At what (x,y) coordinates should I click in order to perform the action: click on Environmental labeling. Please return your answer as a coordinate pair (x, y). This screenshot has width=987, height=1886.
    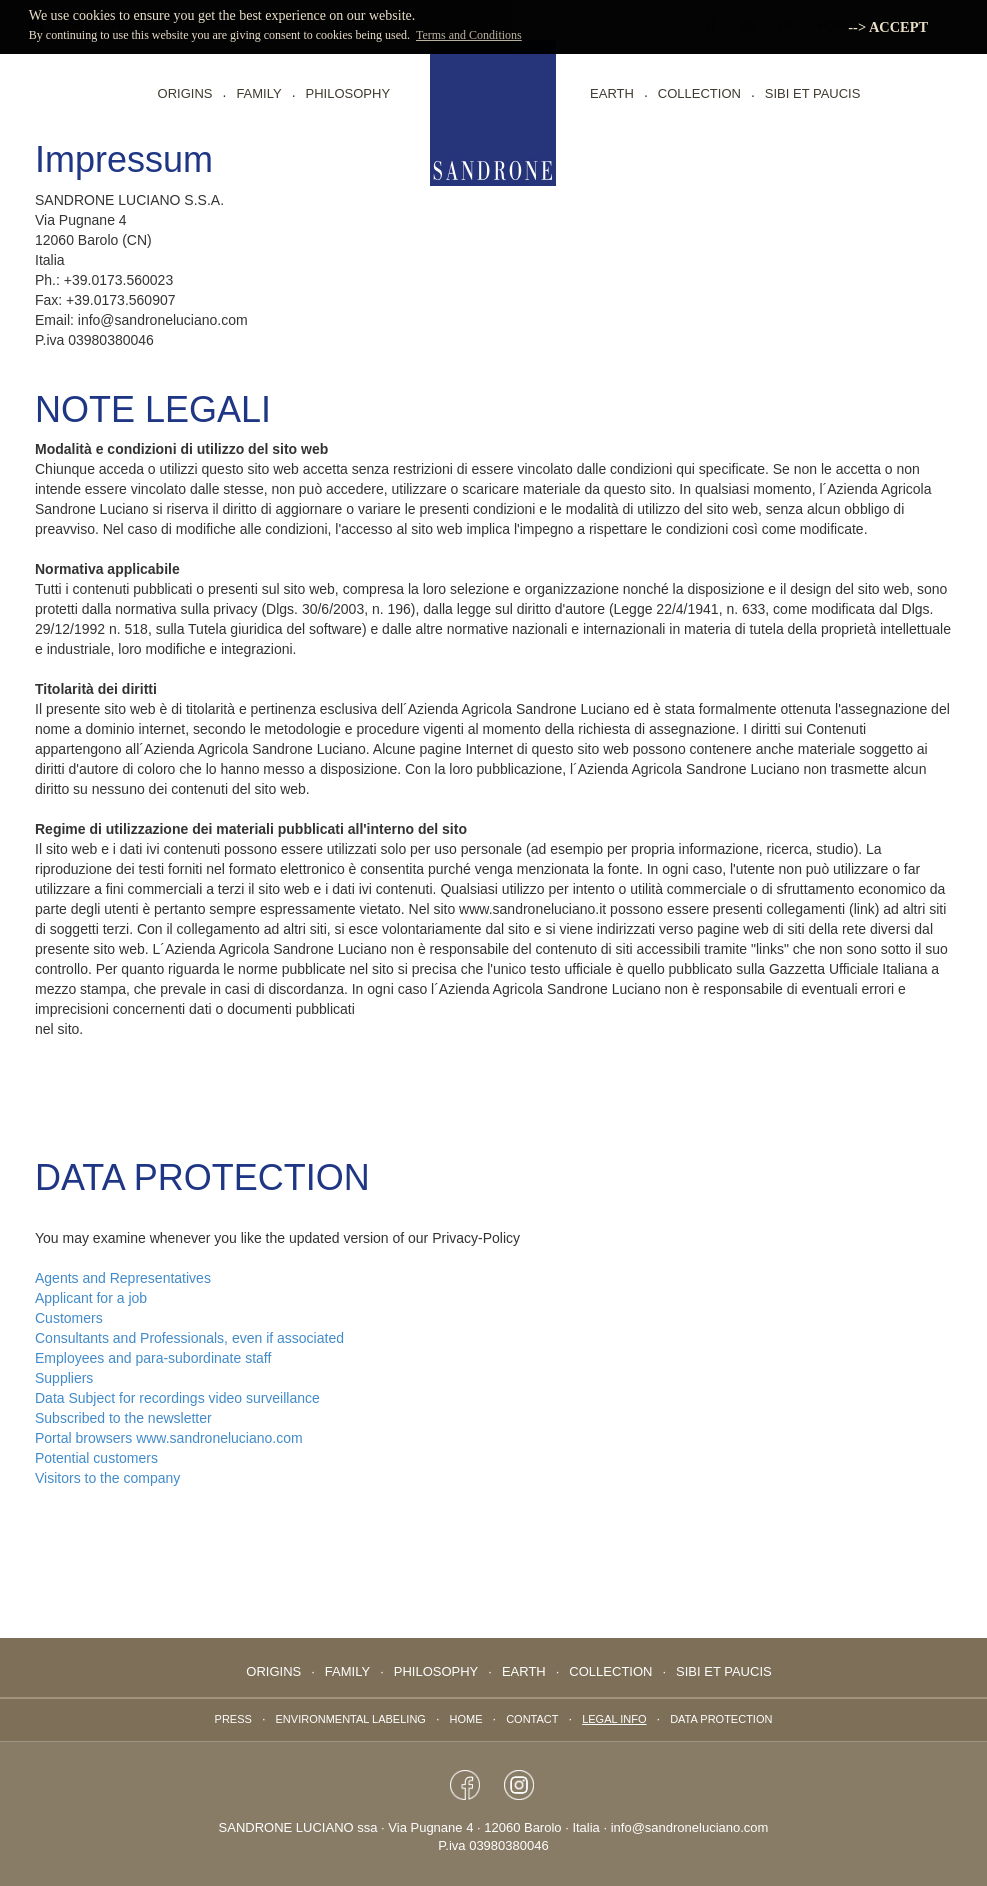
    Looking at the image, I should click on (351, 1719).